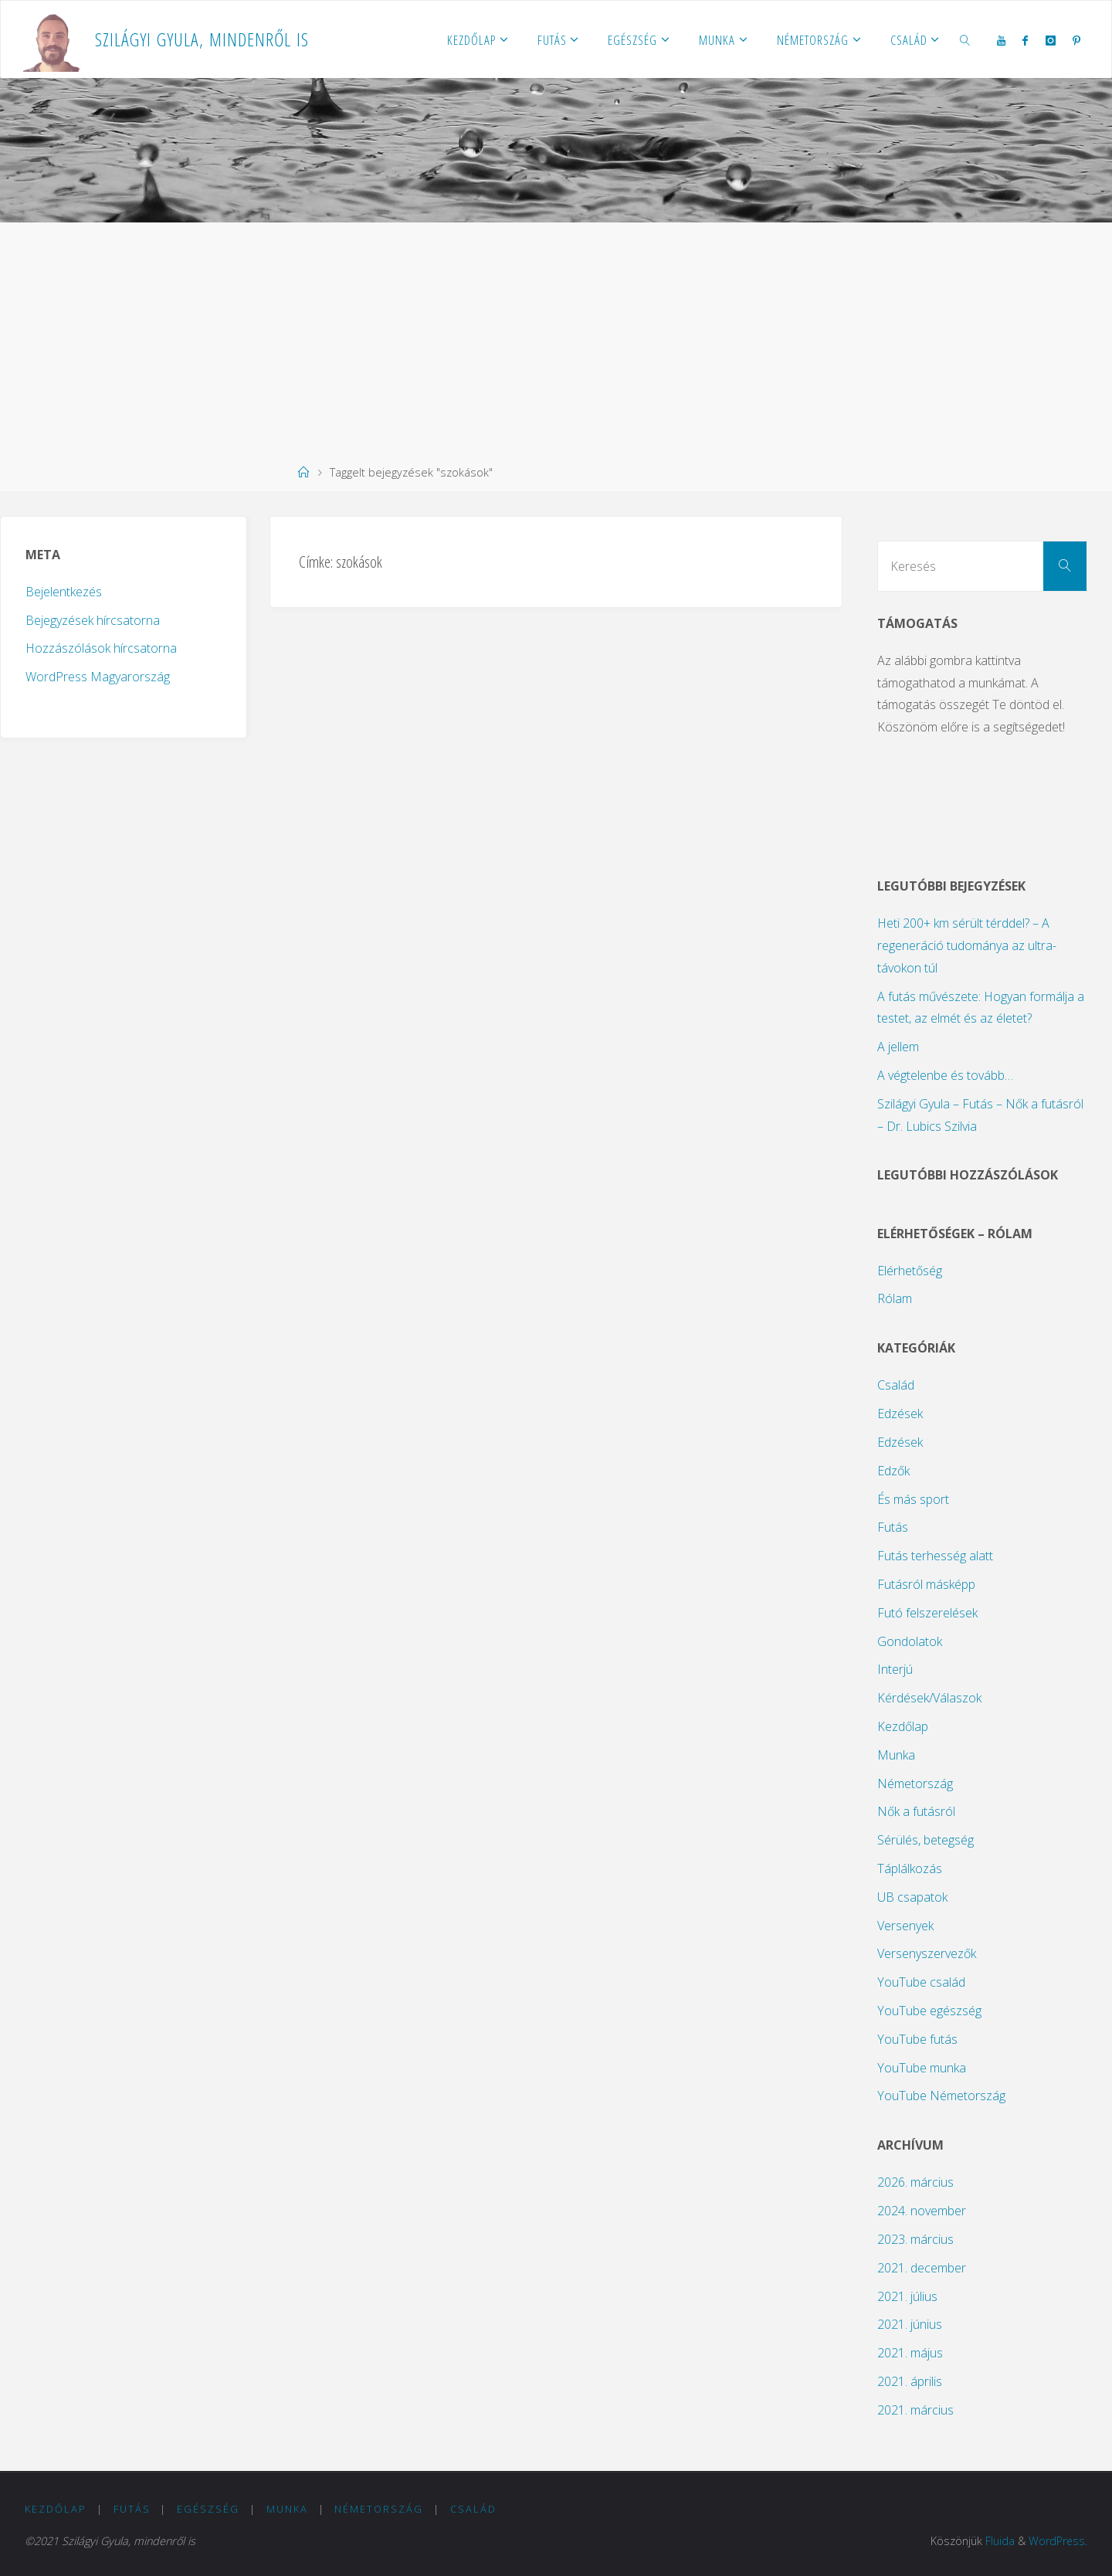 The height and width of the screenshot is (2576, 1112). I want to click on Futás, so click(892, 1527).